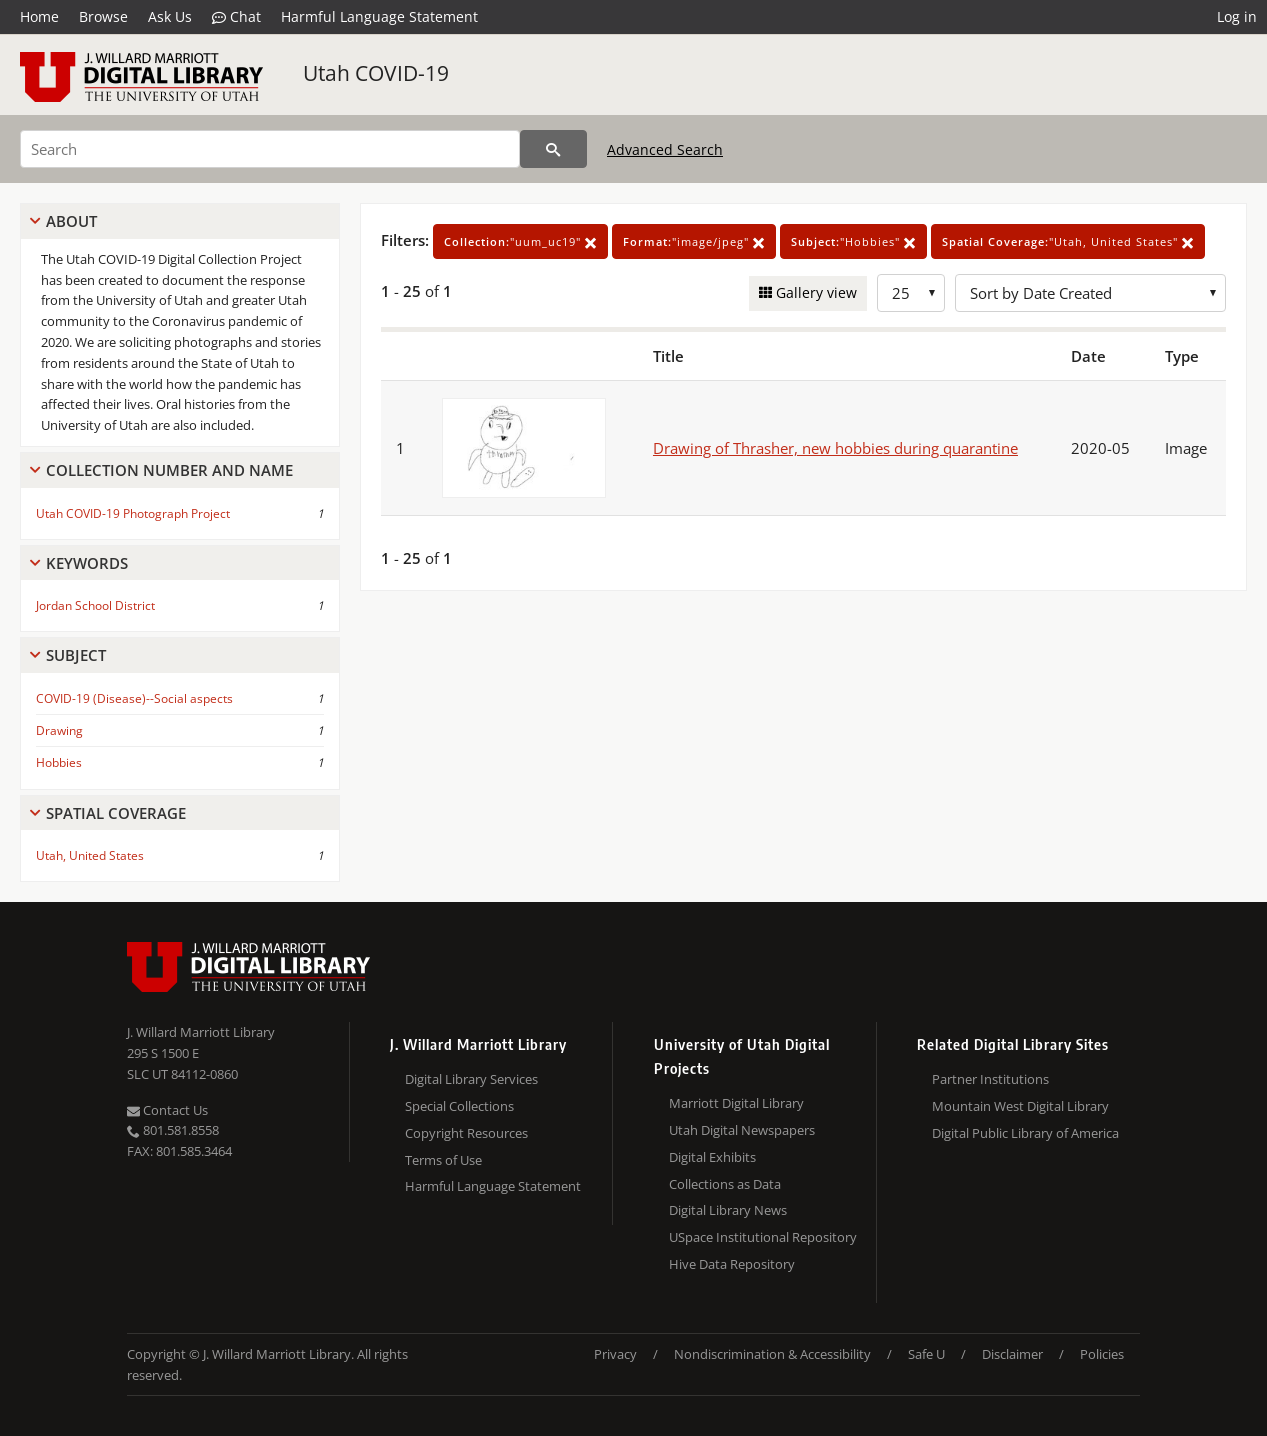  Describe the element at coordinates (911, 293) in the screenshot. I see `[Row Count]` at that location.